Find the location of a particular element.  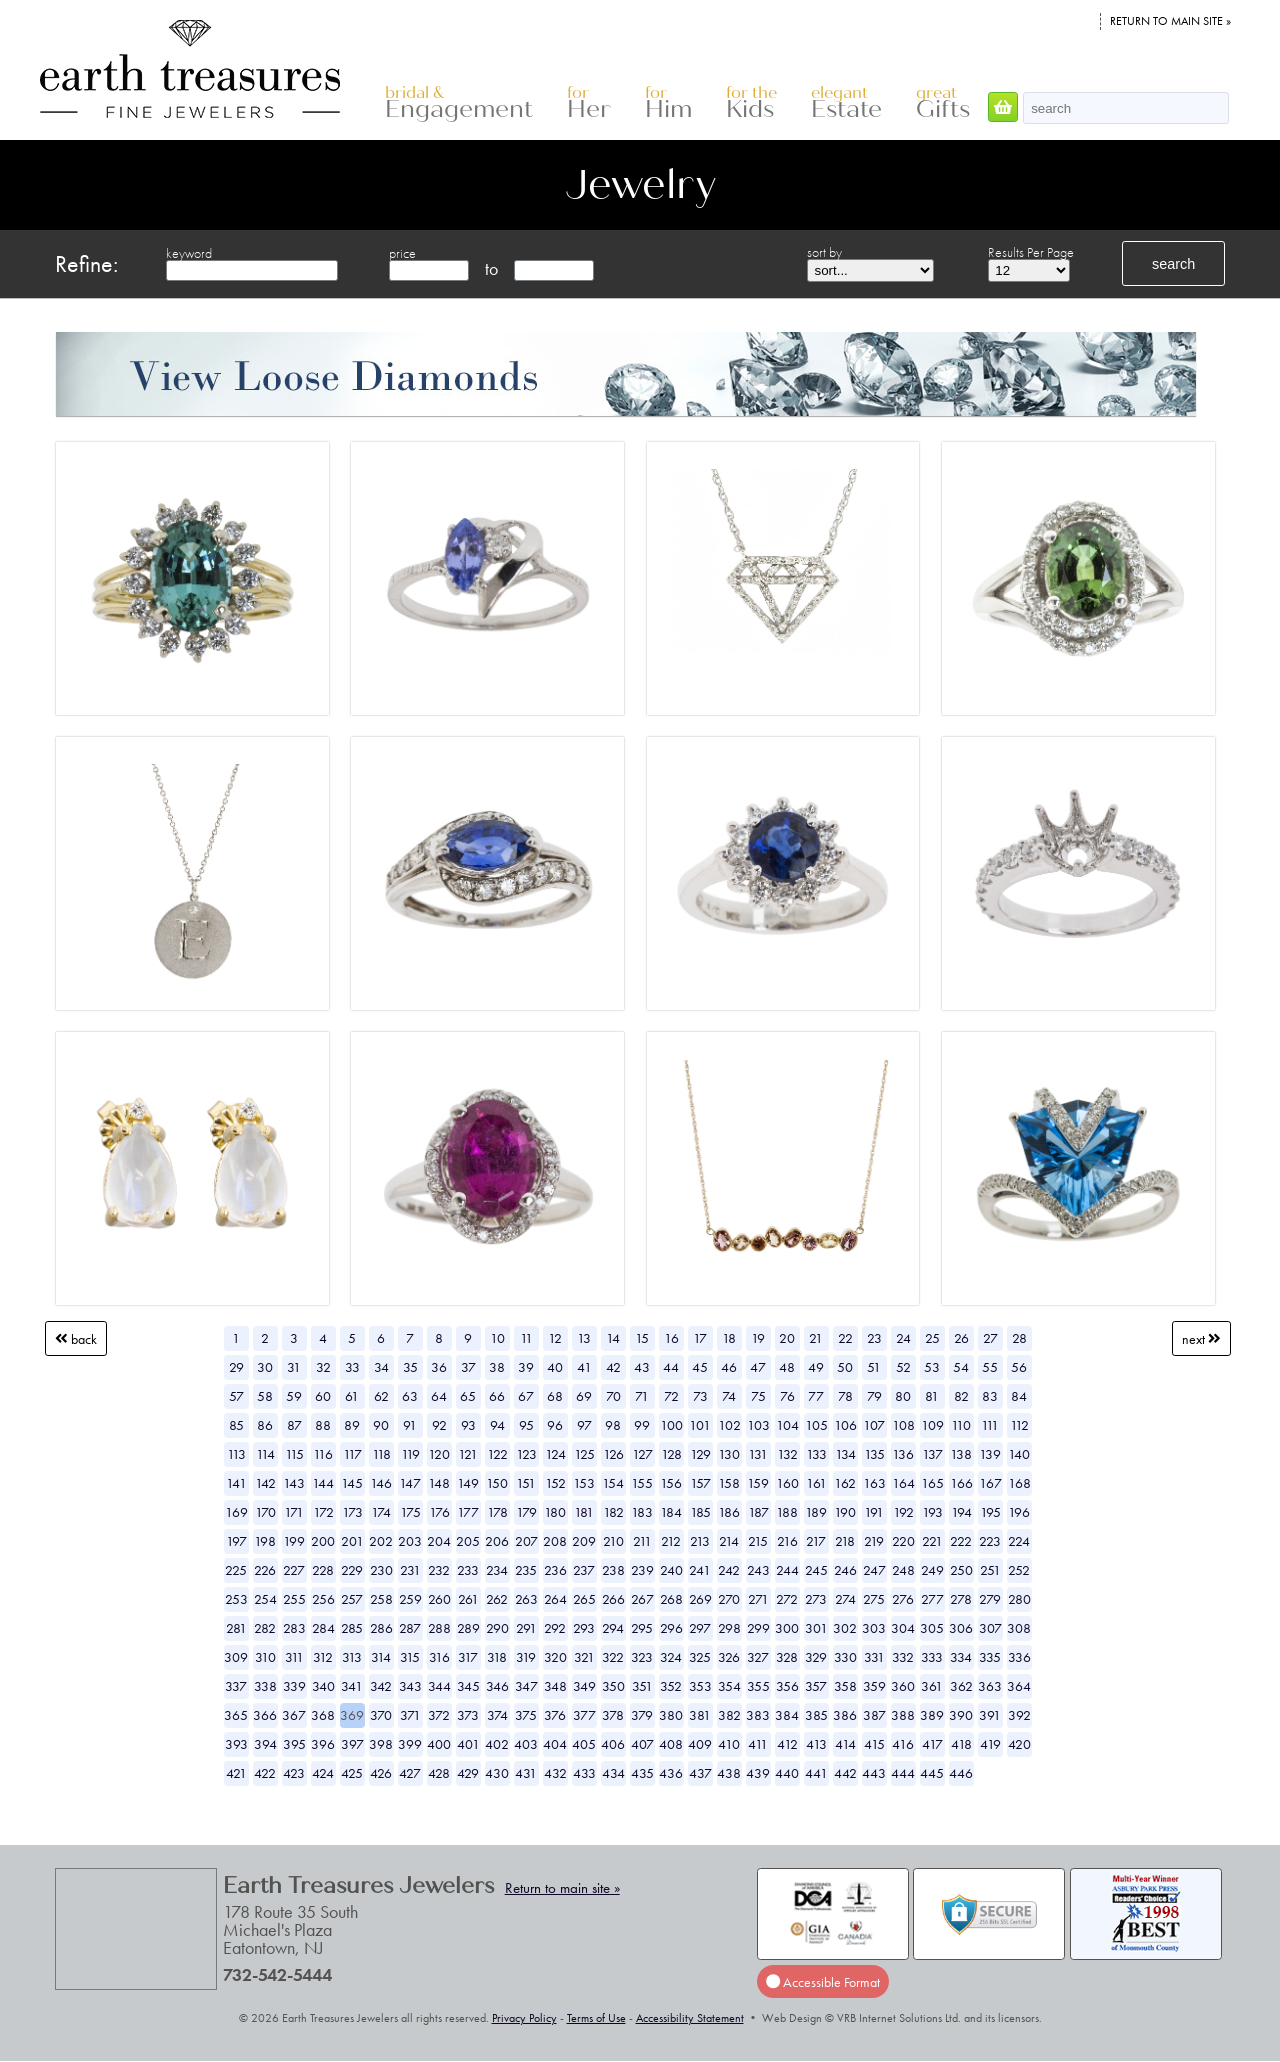

290 is located at coordinates (497, 1628).